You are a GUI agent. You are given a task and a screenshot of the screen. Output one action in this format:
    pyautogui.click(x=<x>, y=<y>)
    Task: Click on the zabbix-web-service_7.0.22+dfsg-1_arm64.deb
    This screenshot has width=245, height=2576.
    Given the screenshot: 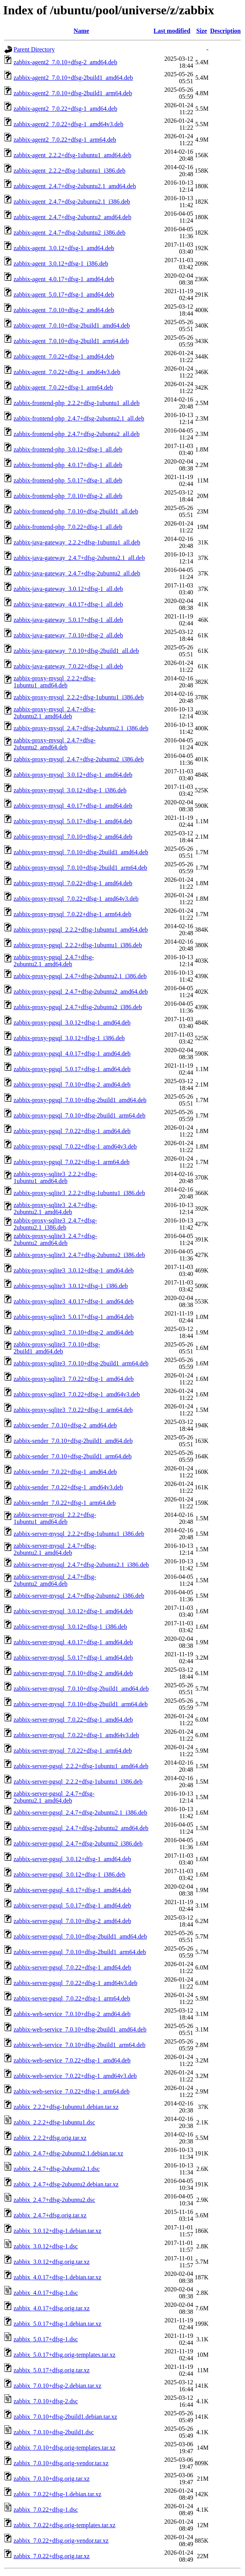 What is the action you would take?
    pyautogui.click(x=71, y=2091)
    